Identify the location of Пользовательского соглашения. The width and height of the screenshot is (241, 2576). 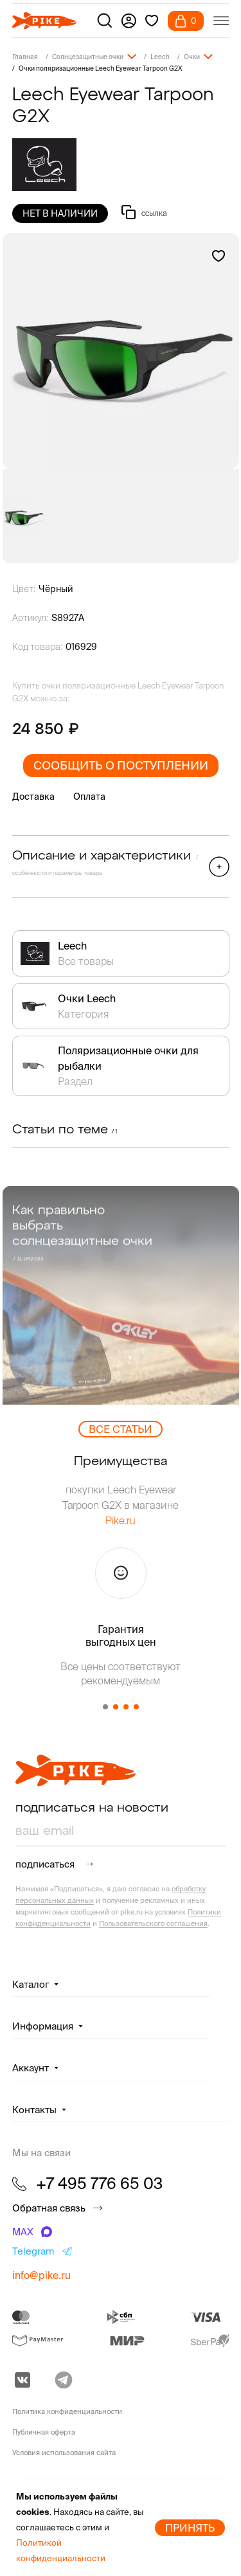
(153, 1923).